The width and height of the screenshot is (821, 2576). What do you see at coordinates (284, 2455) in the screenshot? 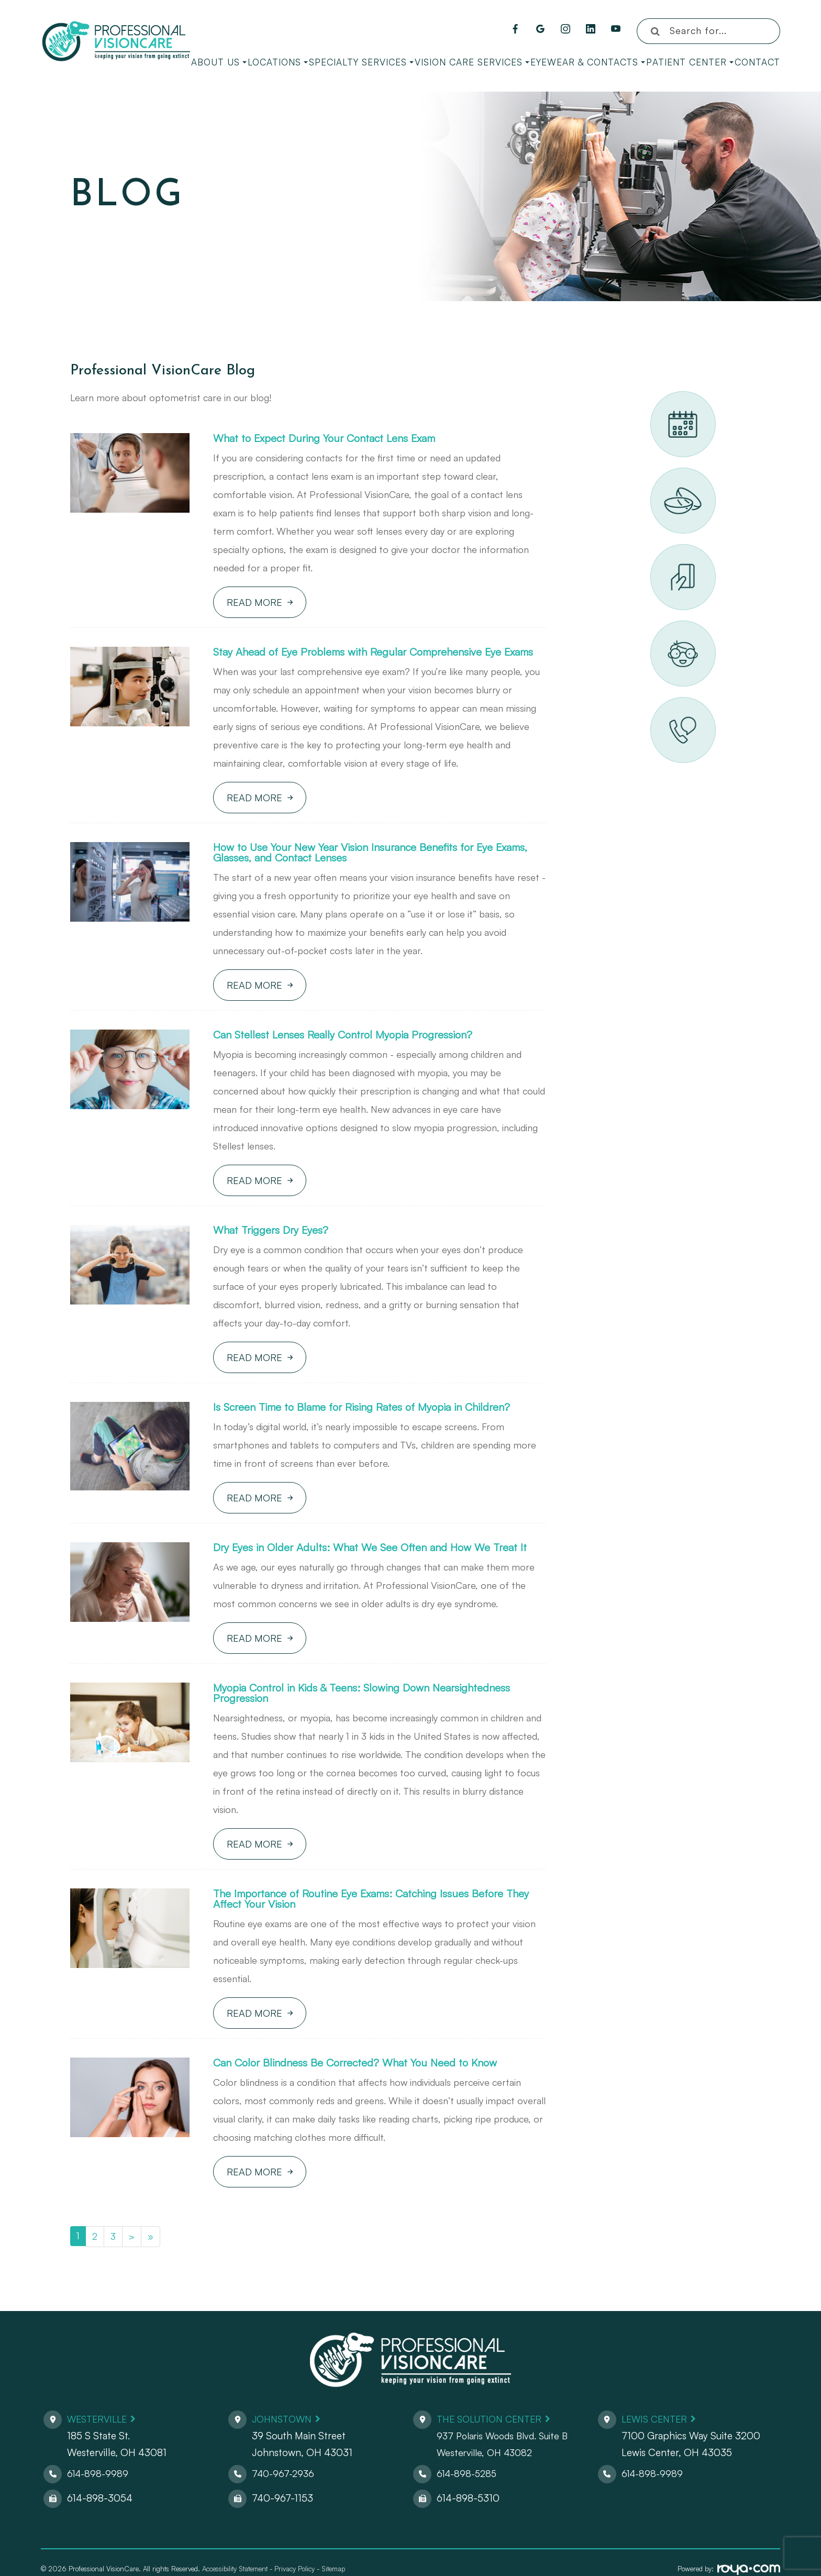
I see `Johnstown` at bounding box center [284, 2455].